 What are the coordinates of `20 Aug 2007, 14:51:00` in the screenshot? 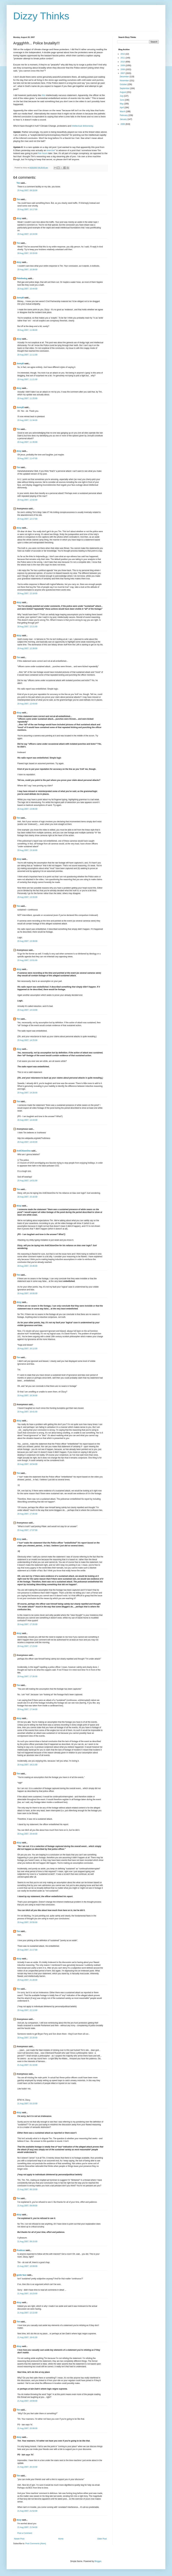 It's located at (27, 1180).